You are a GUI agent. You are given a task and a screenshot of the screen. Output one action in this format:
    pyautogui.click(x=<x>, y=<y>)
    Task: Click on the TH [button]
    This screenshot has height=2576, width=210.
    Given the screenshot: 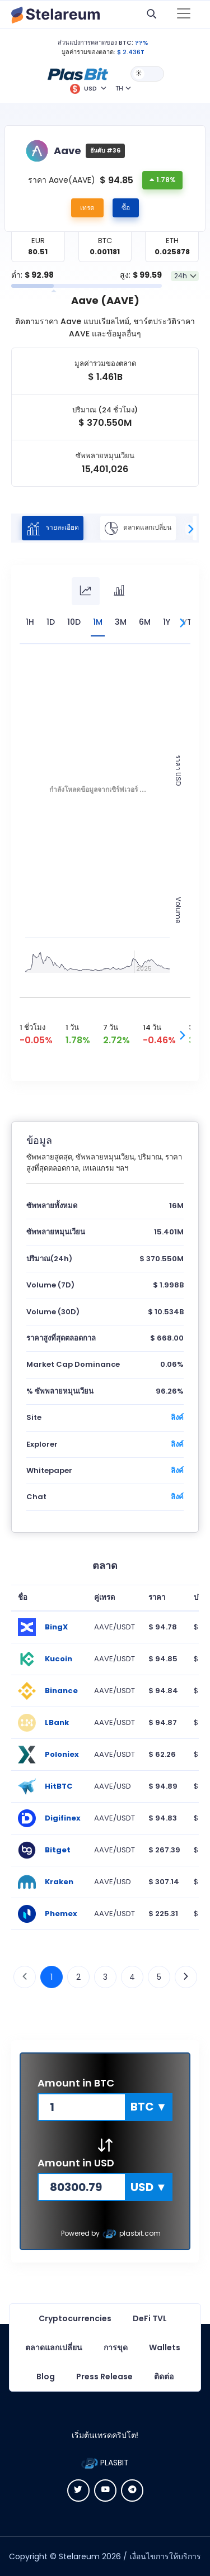 What is the action you would take?
    pyautogui.click(x=119, y=88)
    